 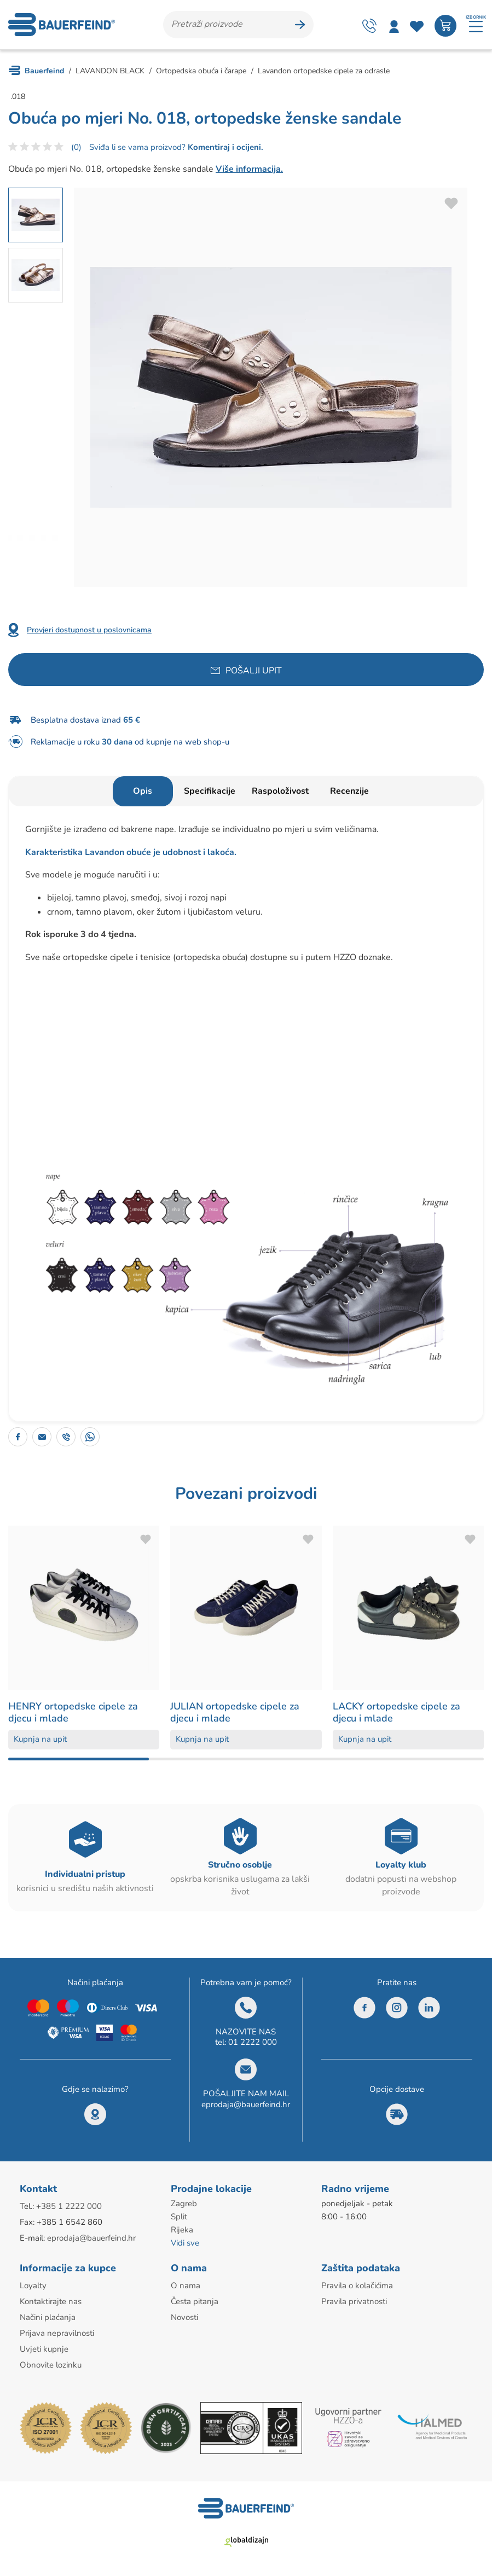 I want to click on O nama, so click(x=185, y=2285).